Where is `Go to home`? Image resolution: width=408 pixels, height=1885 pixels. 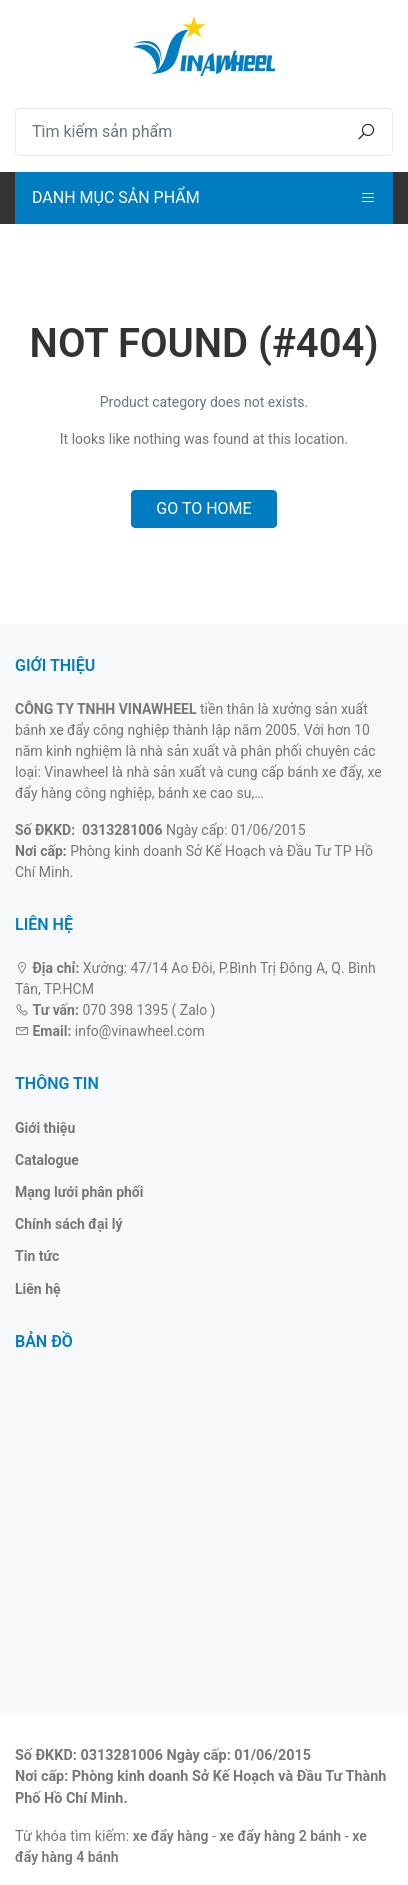
Go to home is located at coordinates (203, 508).